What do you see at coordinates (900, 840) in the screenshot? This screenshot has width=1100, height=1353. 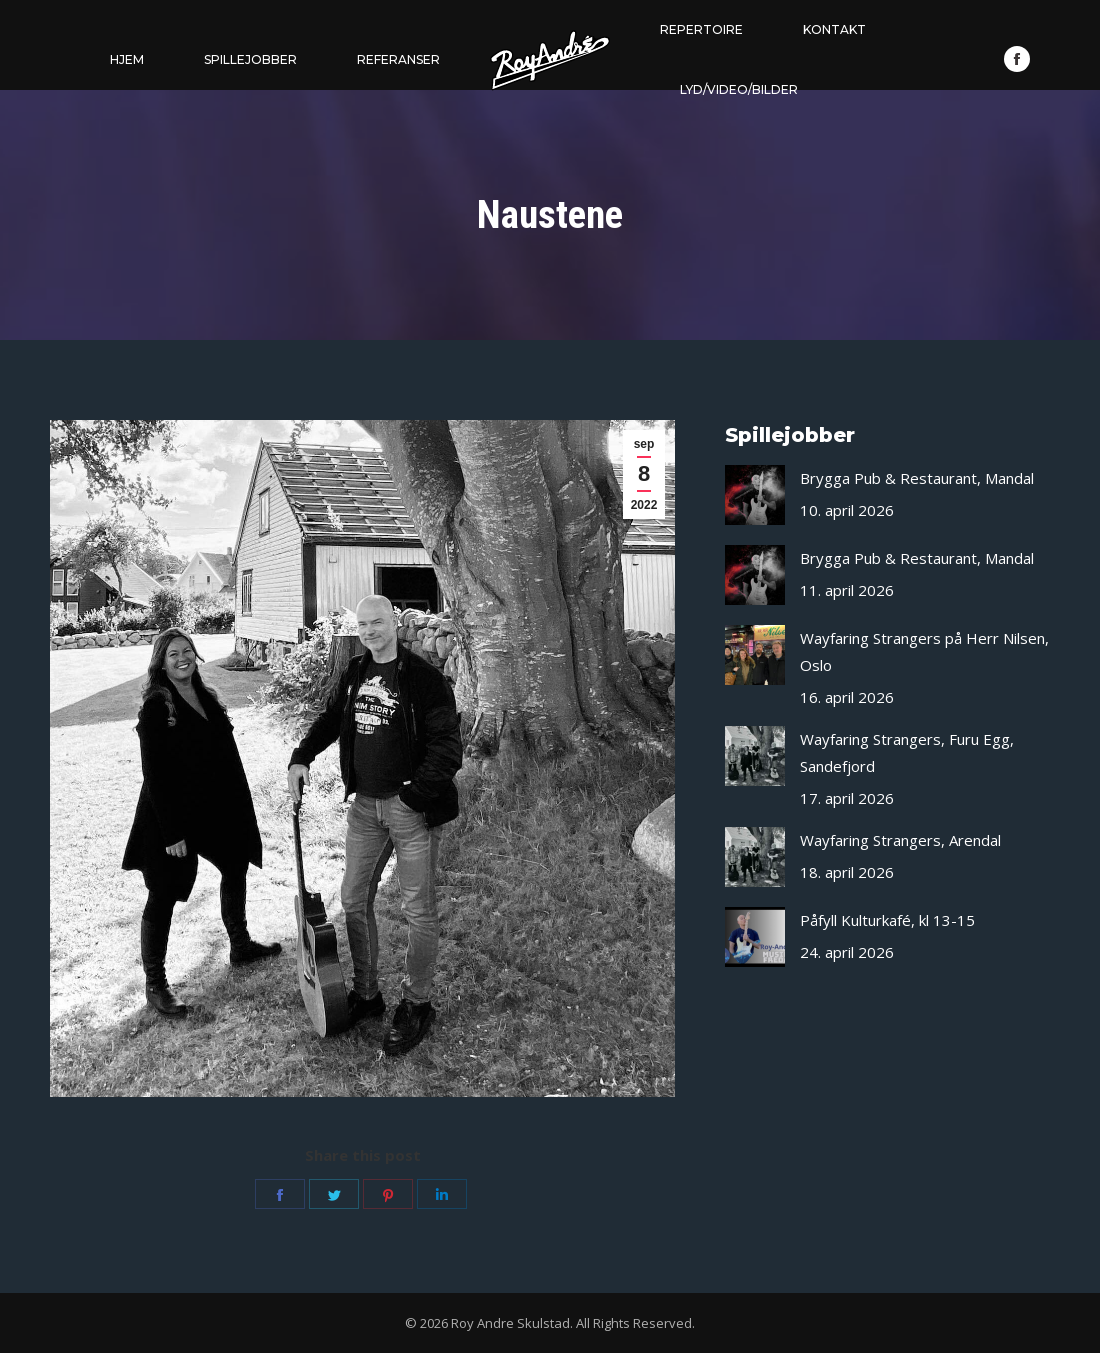 I see `Wayfaring Strangers, Arendal` at bounding box center [900, 840].